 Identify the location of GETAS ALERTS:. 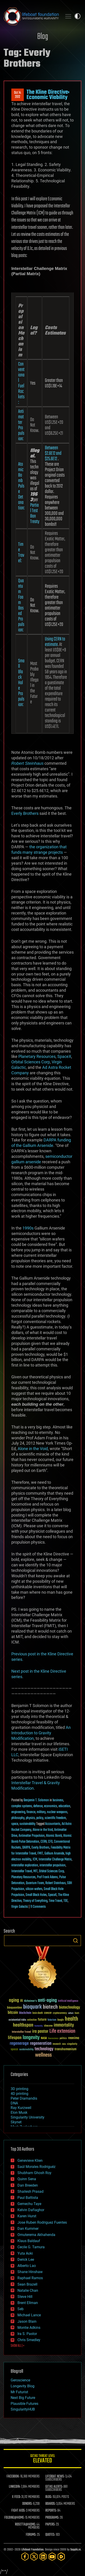
(54, 2487).